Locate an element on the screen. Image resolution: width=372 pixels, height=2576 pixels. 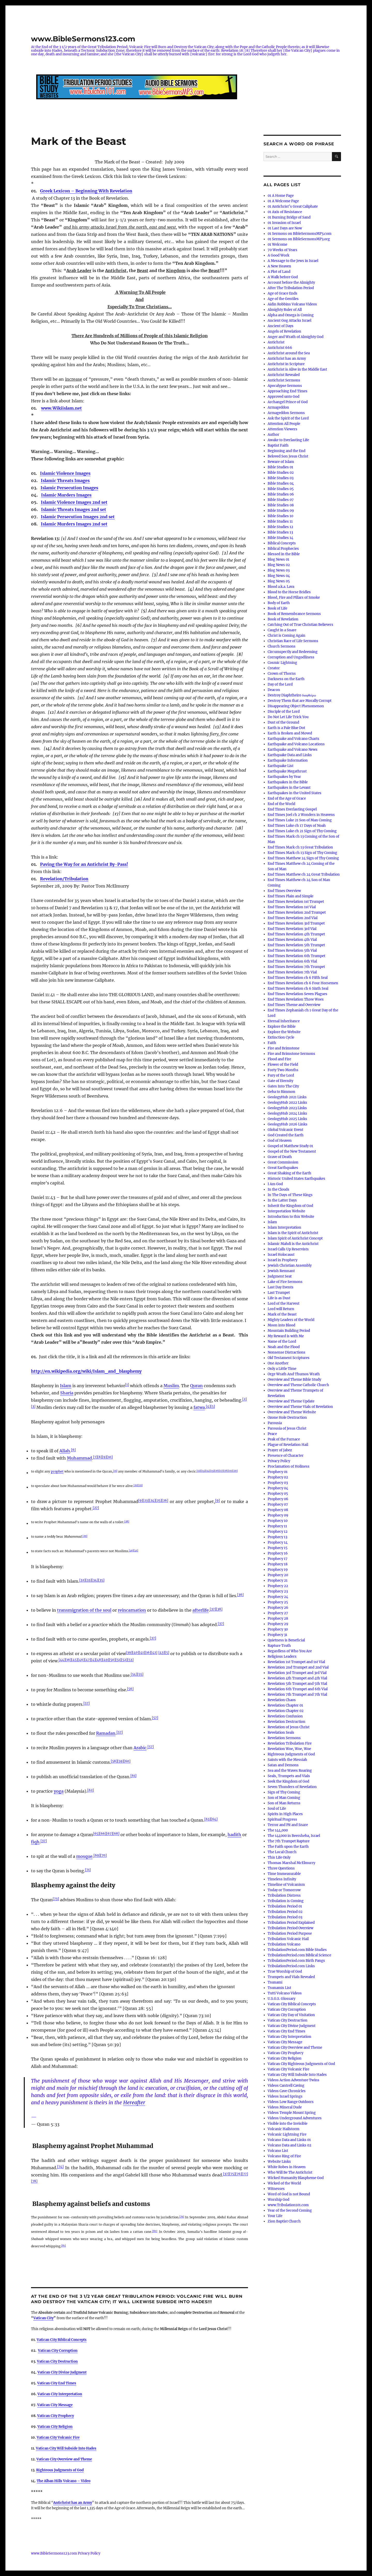
Israel Holocaust is located at coordinates (281, 1254).